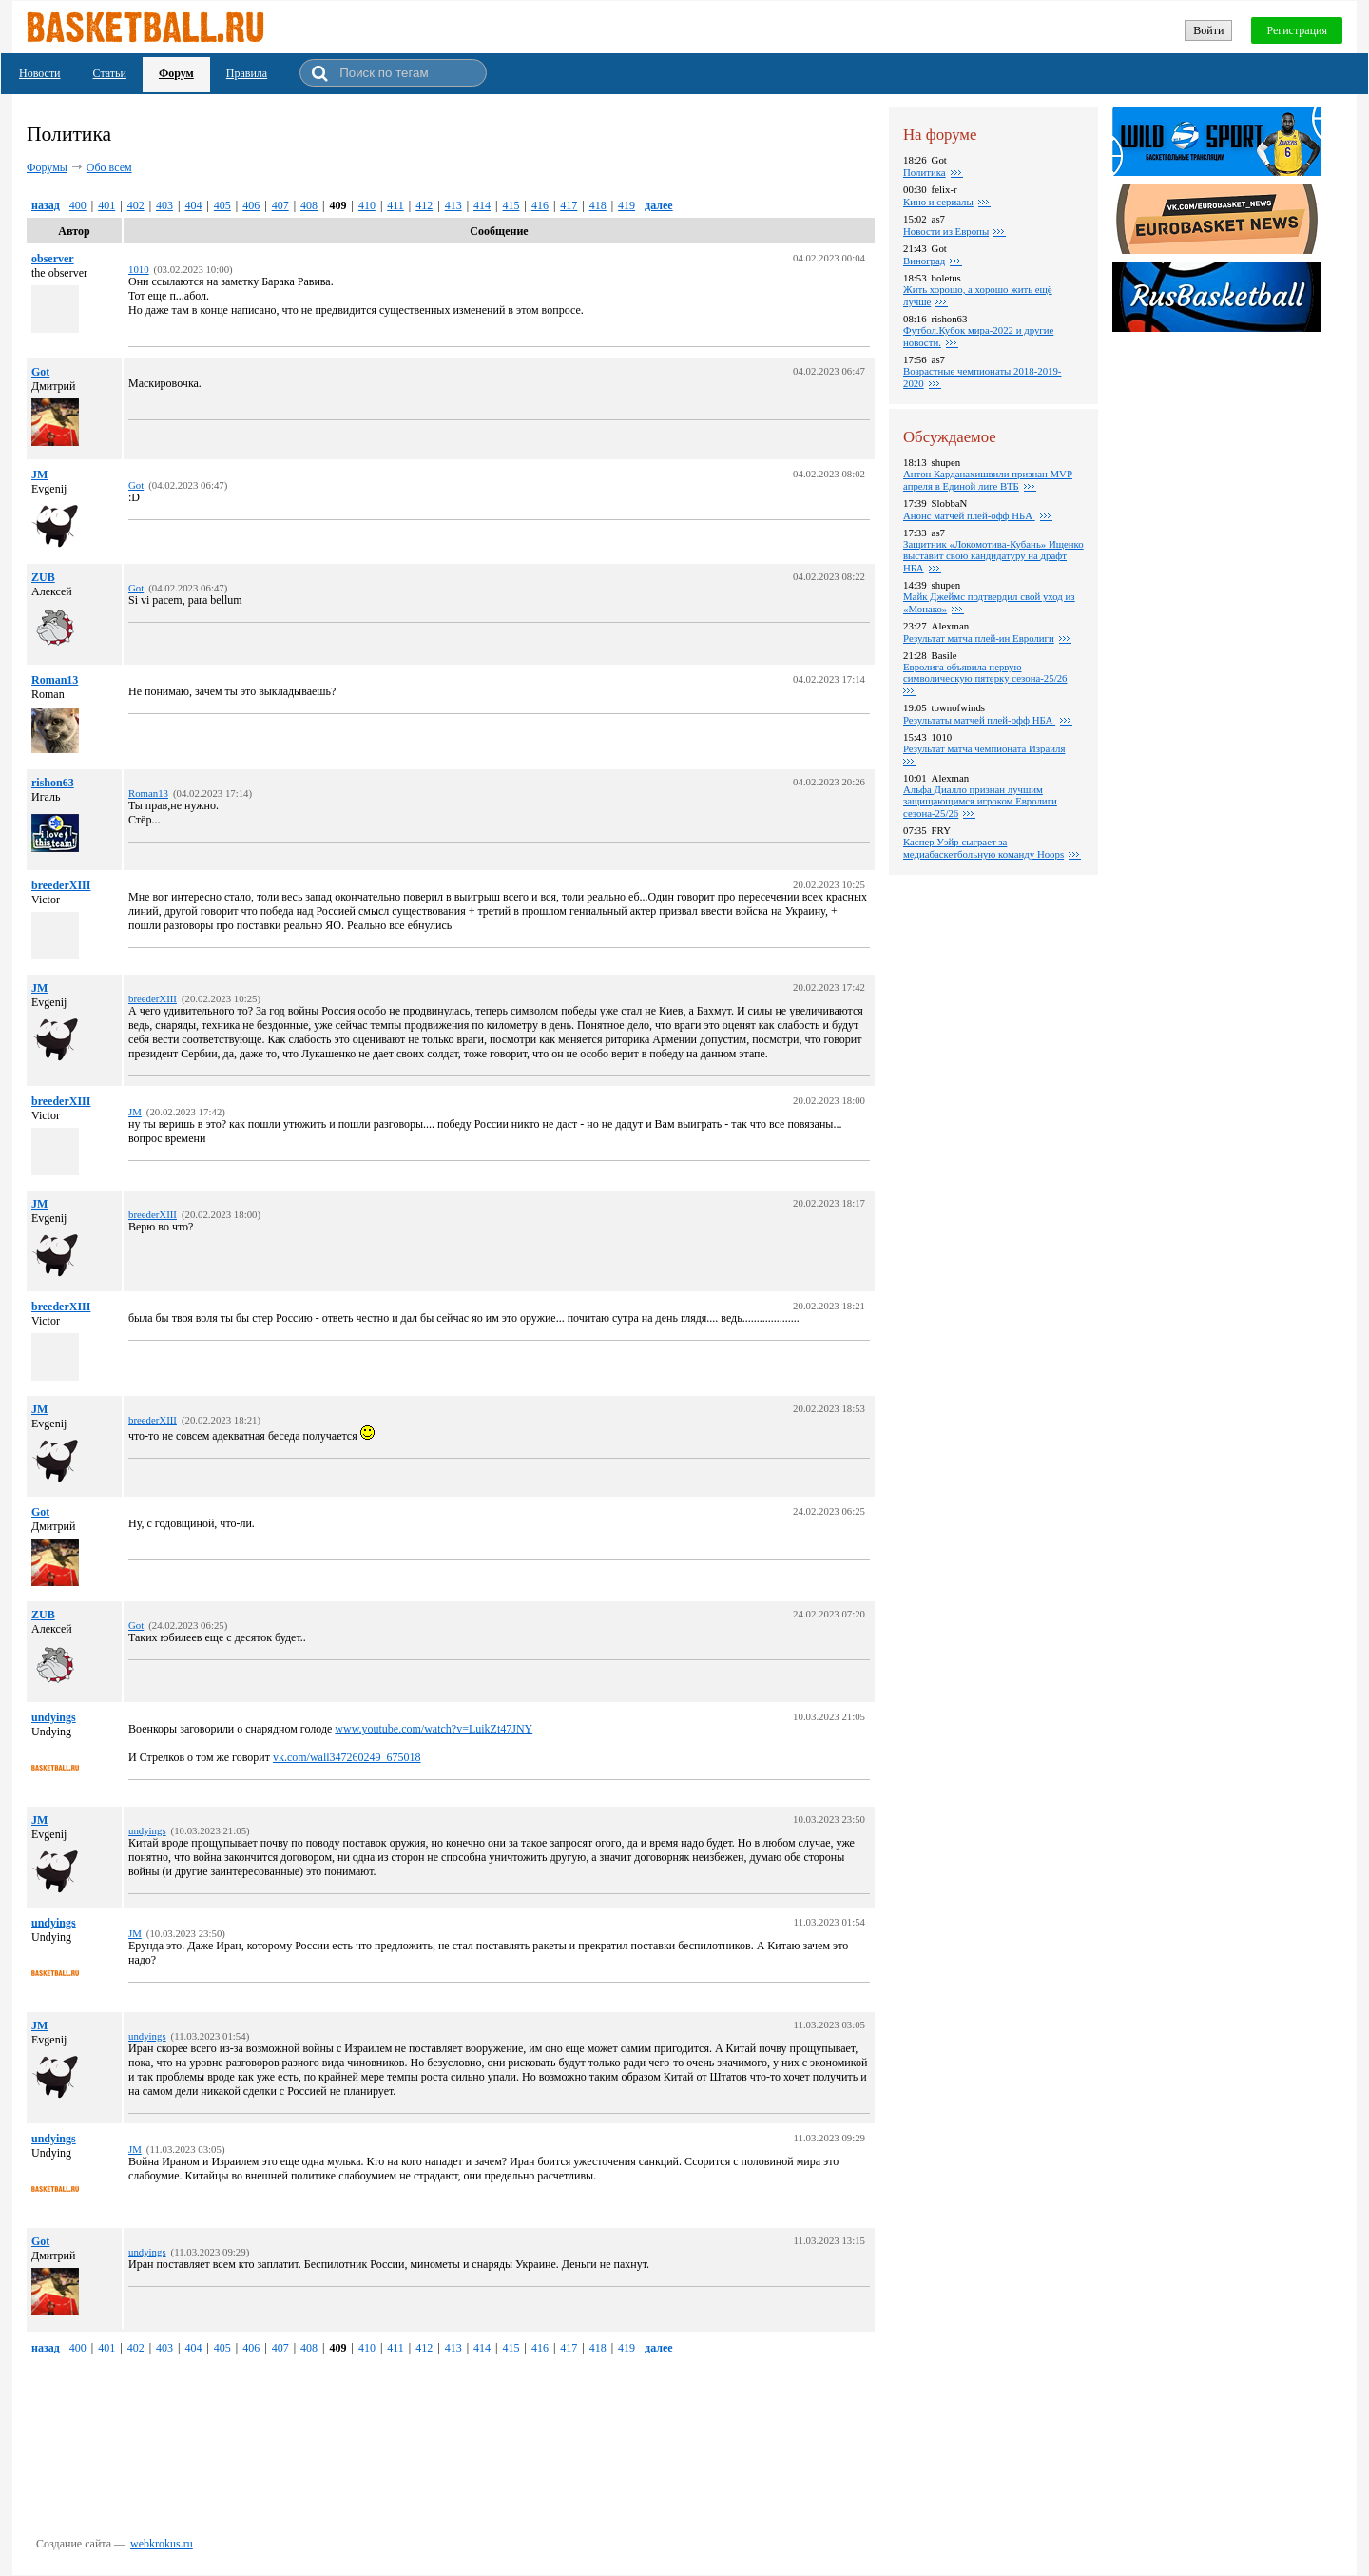  What do you see at coordinates (946, 231) in the screenshot?
I see `Новости из Европы` at bounding box center [946, 231].